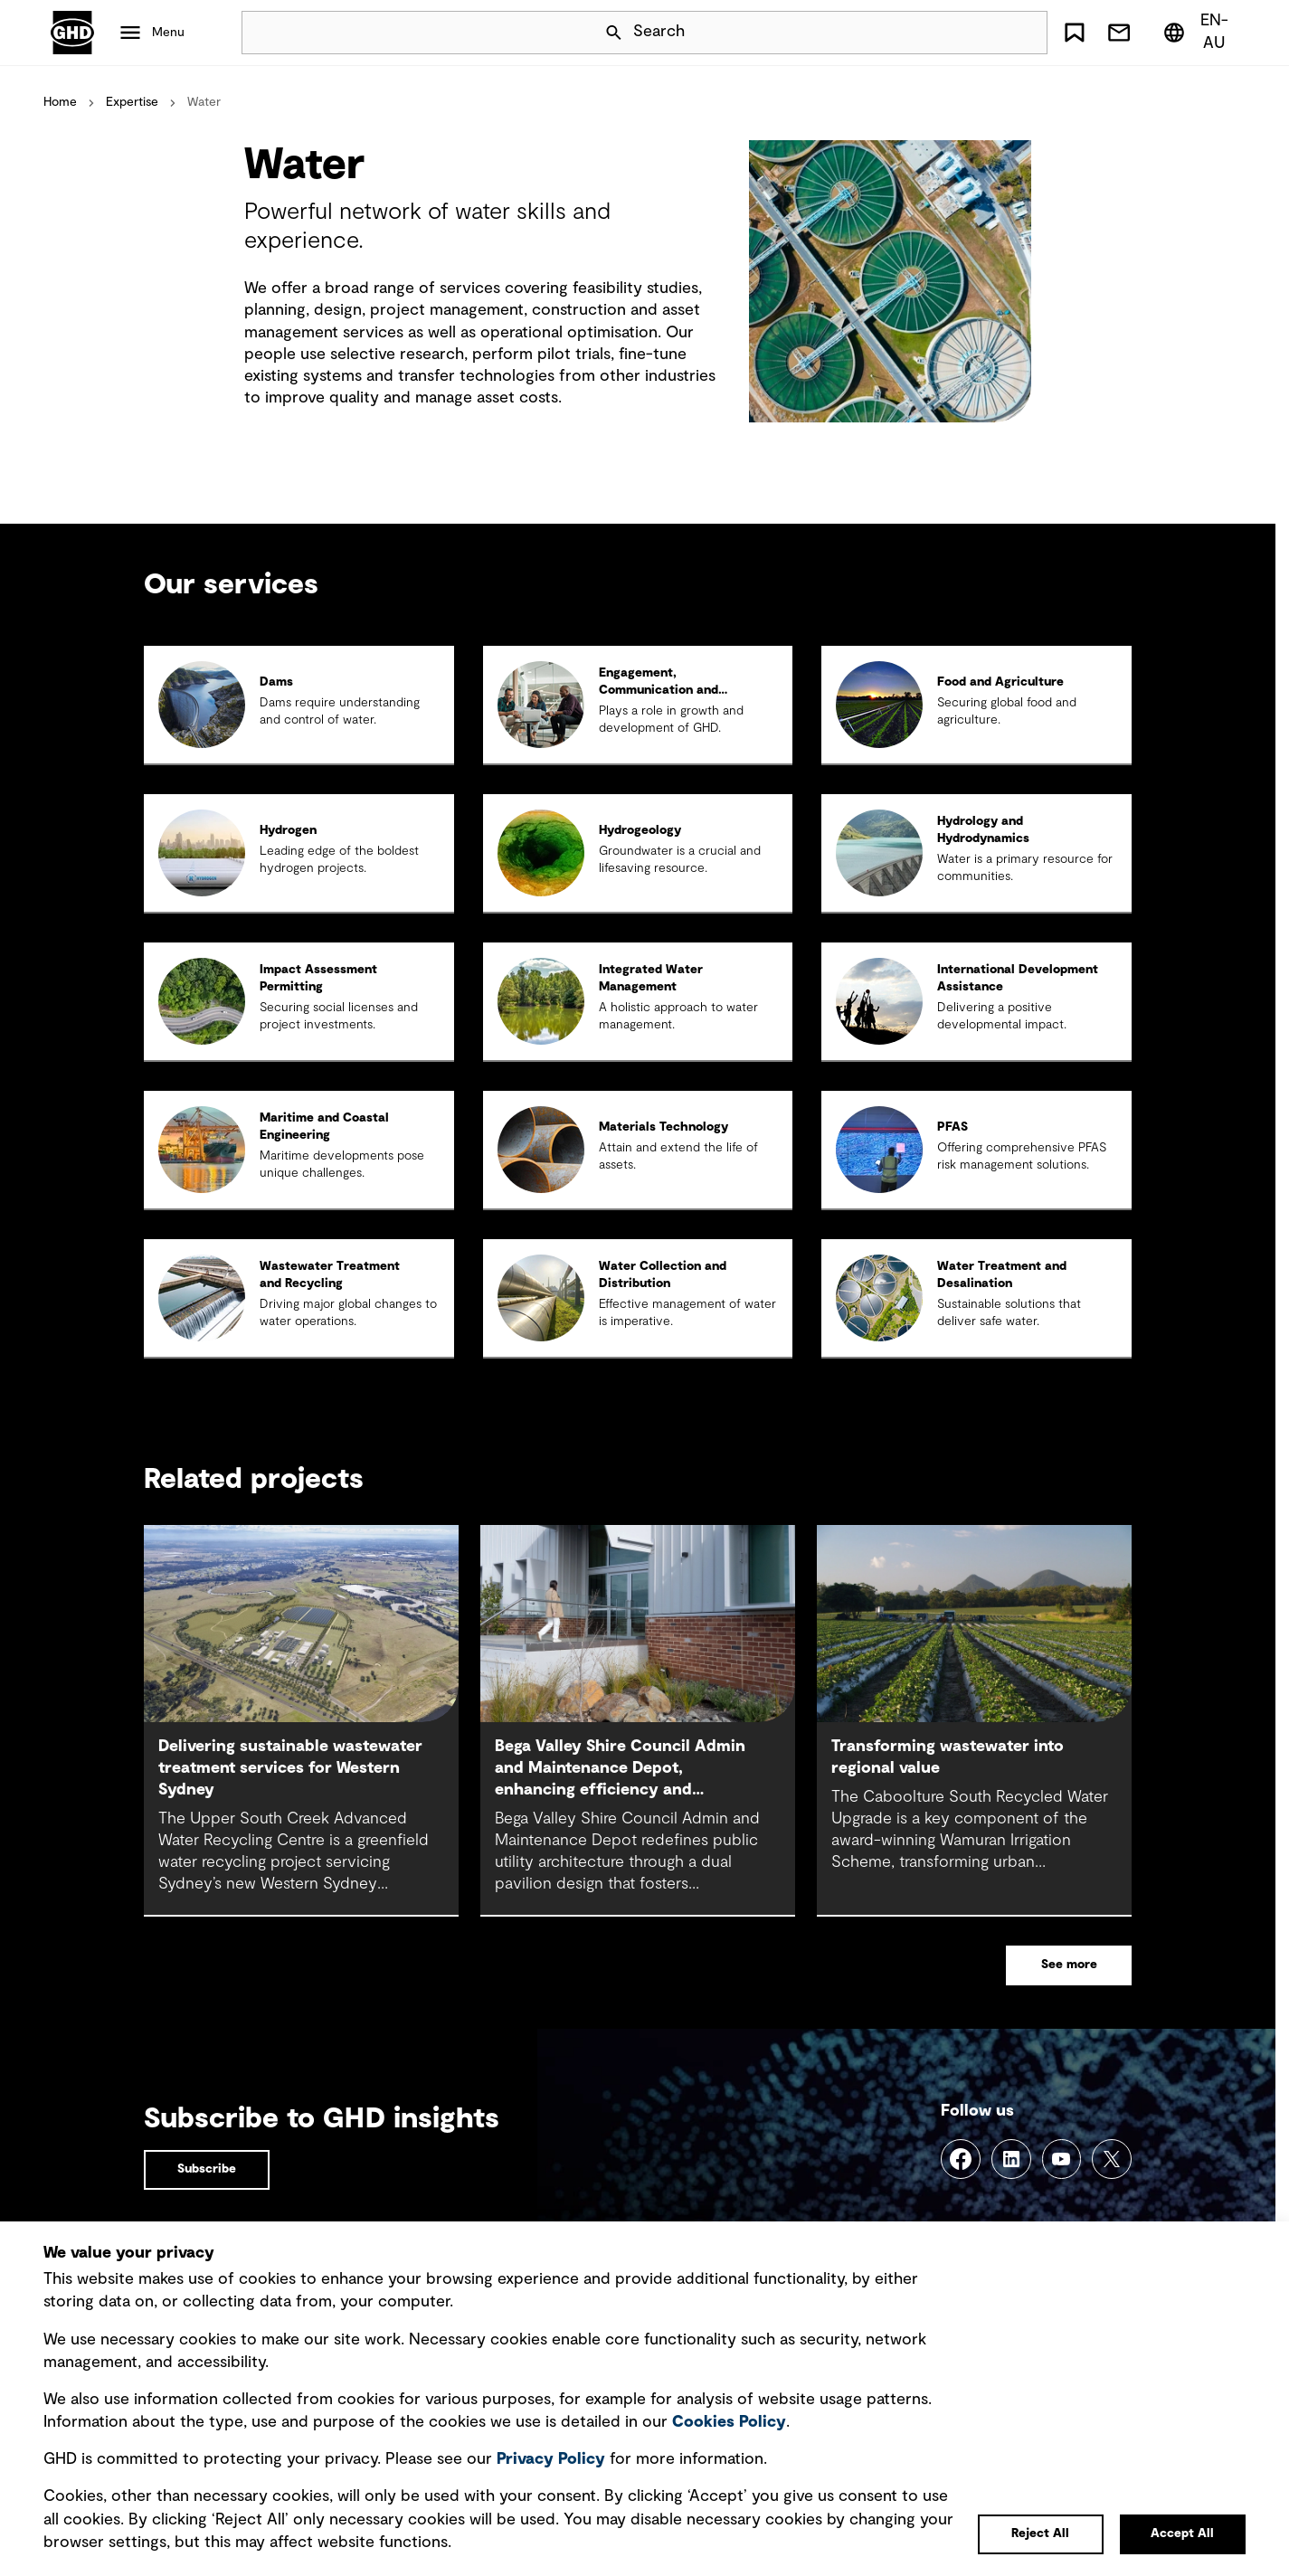 The height and width of the screenshot is (2576, 1289). I want to click on See more, so click(1069, 1964).